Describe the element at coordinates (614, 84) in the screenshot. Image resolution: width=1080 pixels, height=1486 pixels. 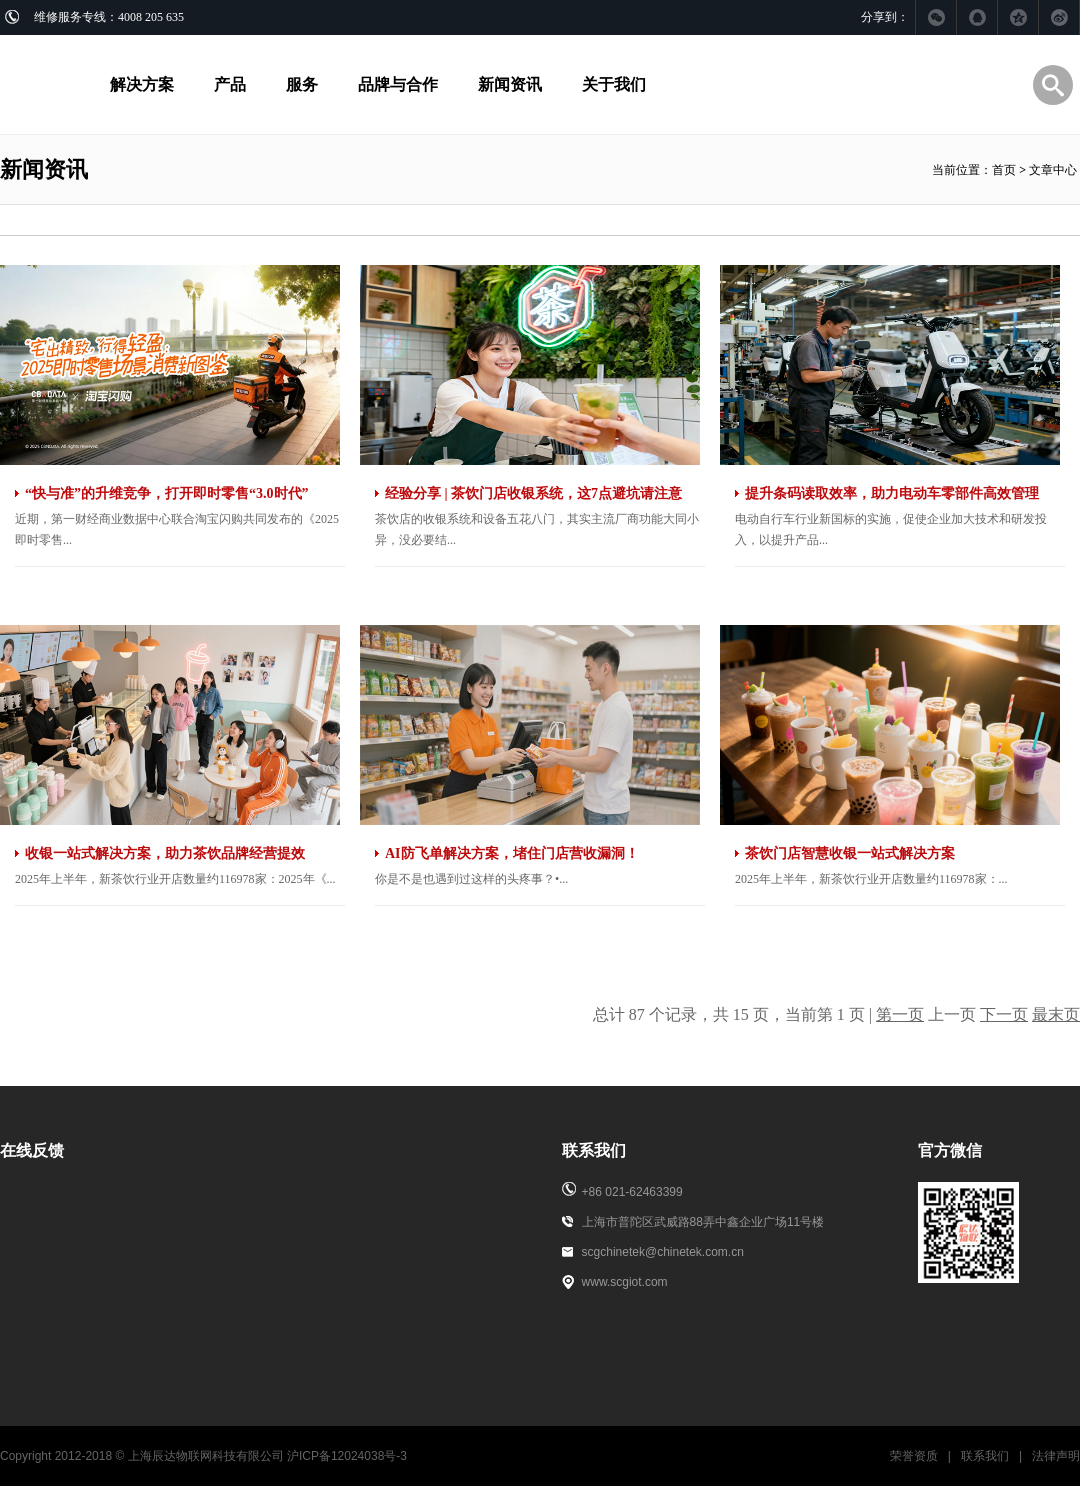
I see `关于我们` at that location.